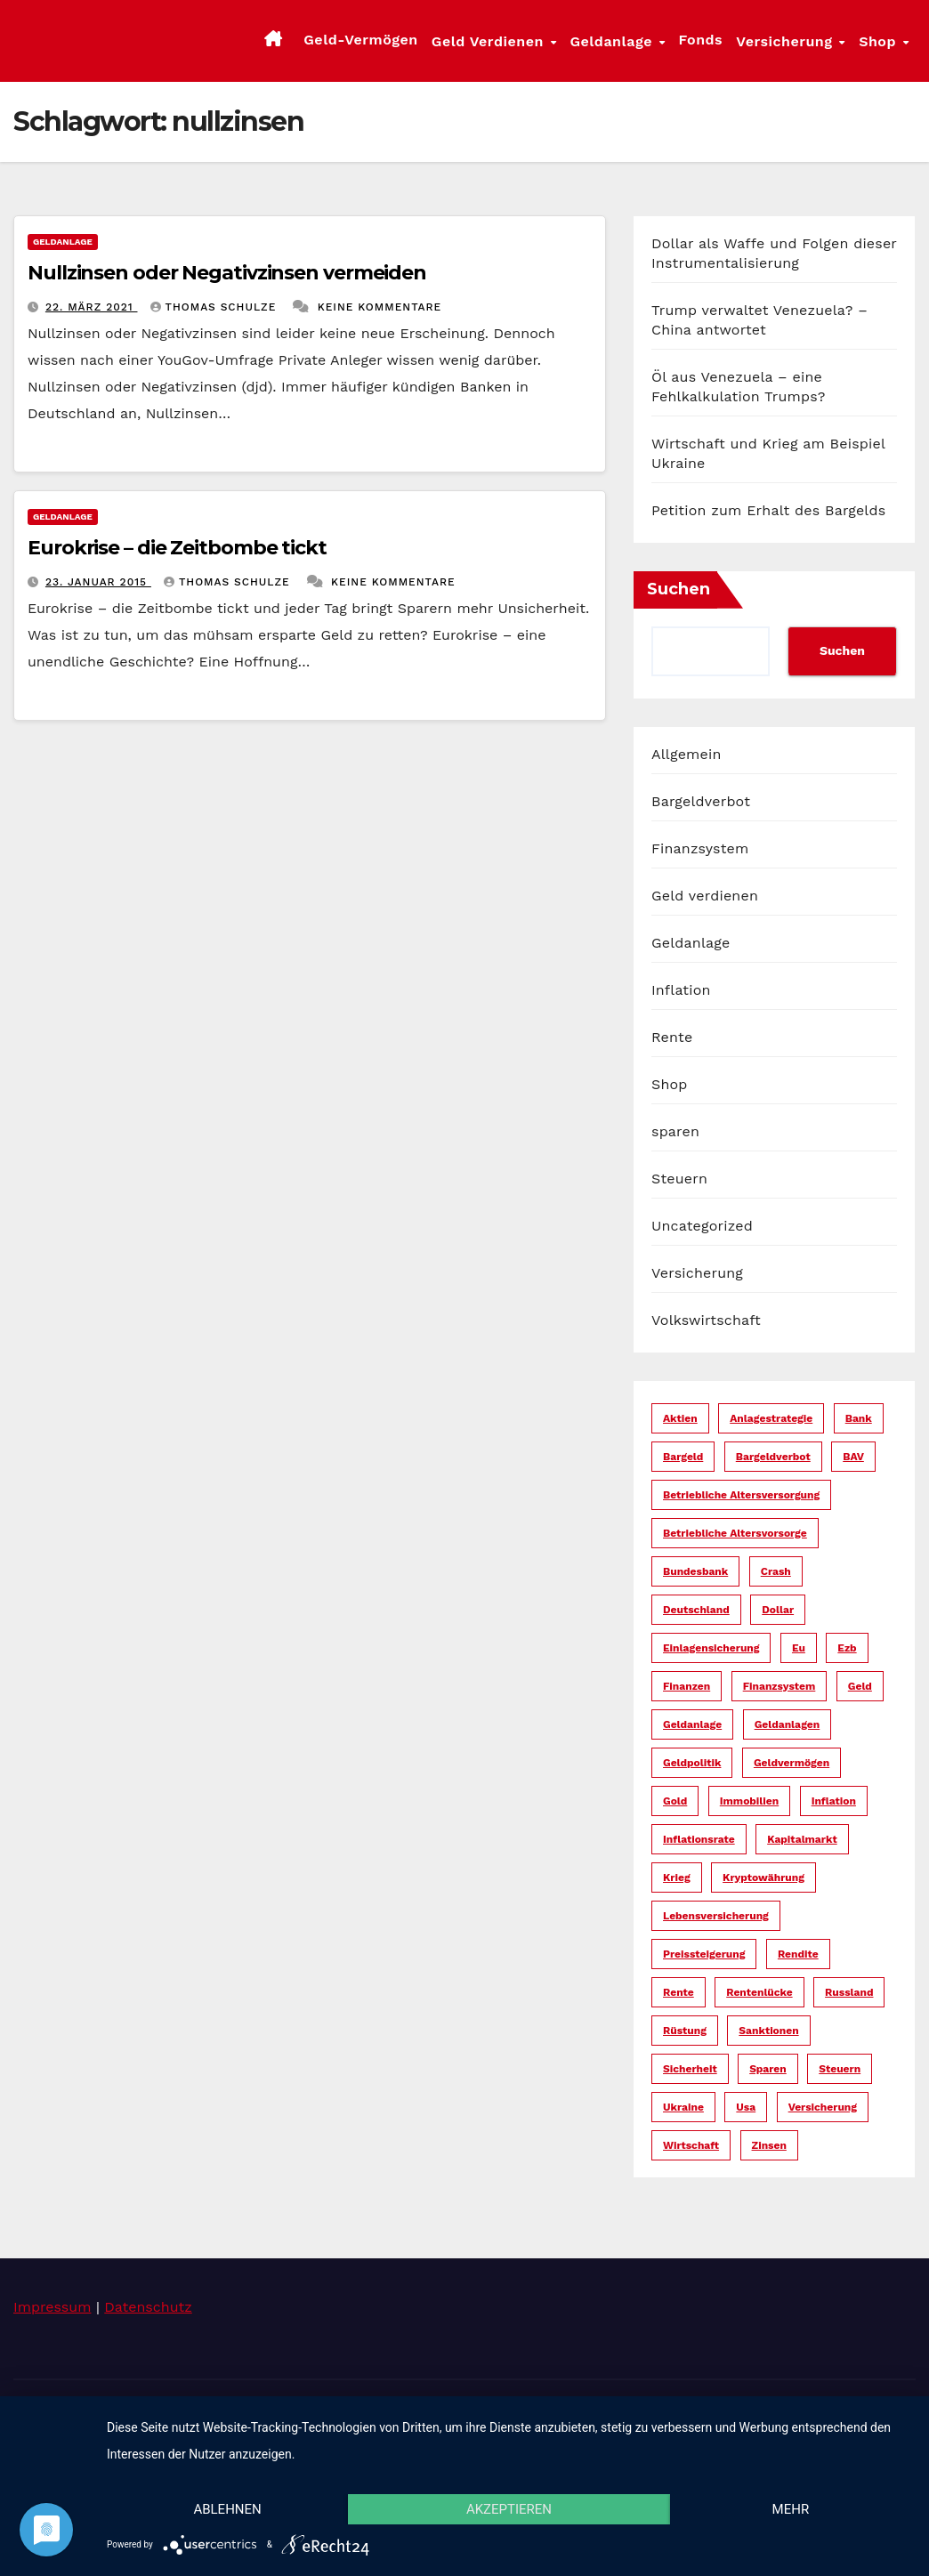 The width and height of the screenshot is (929, 2576). I want to click on wirtschaft [wirtschaft (23 Einträge)], so click(691, 2145).